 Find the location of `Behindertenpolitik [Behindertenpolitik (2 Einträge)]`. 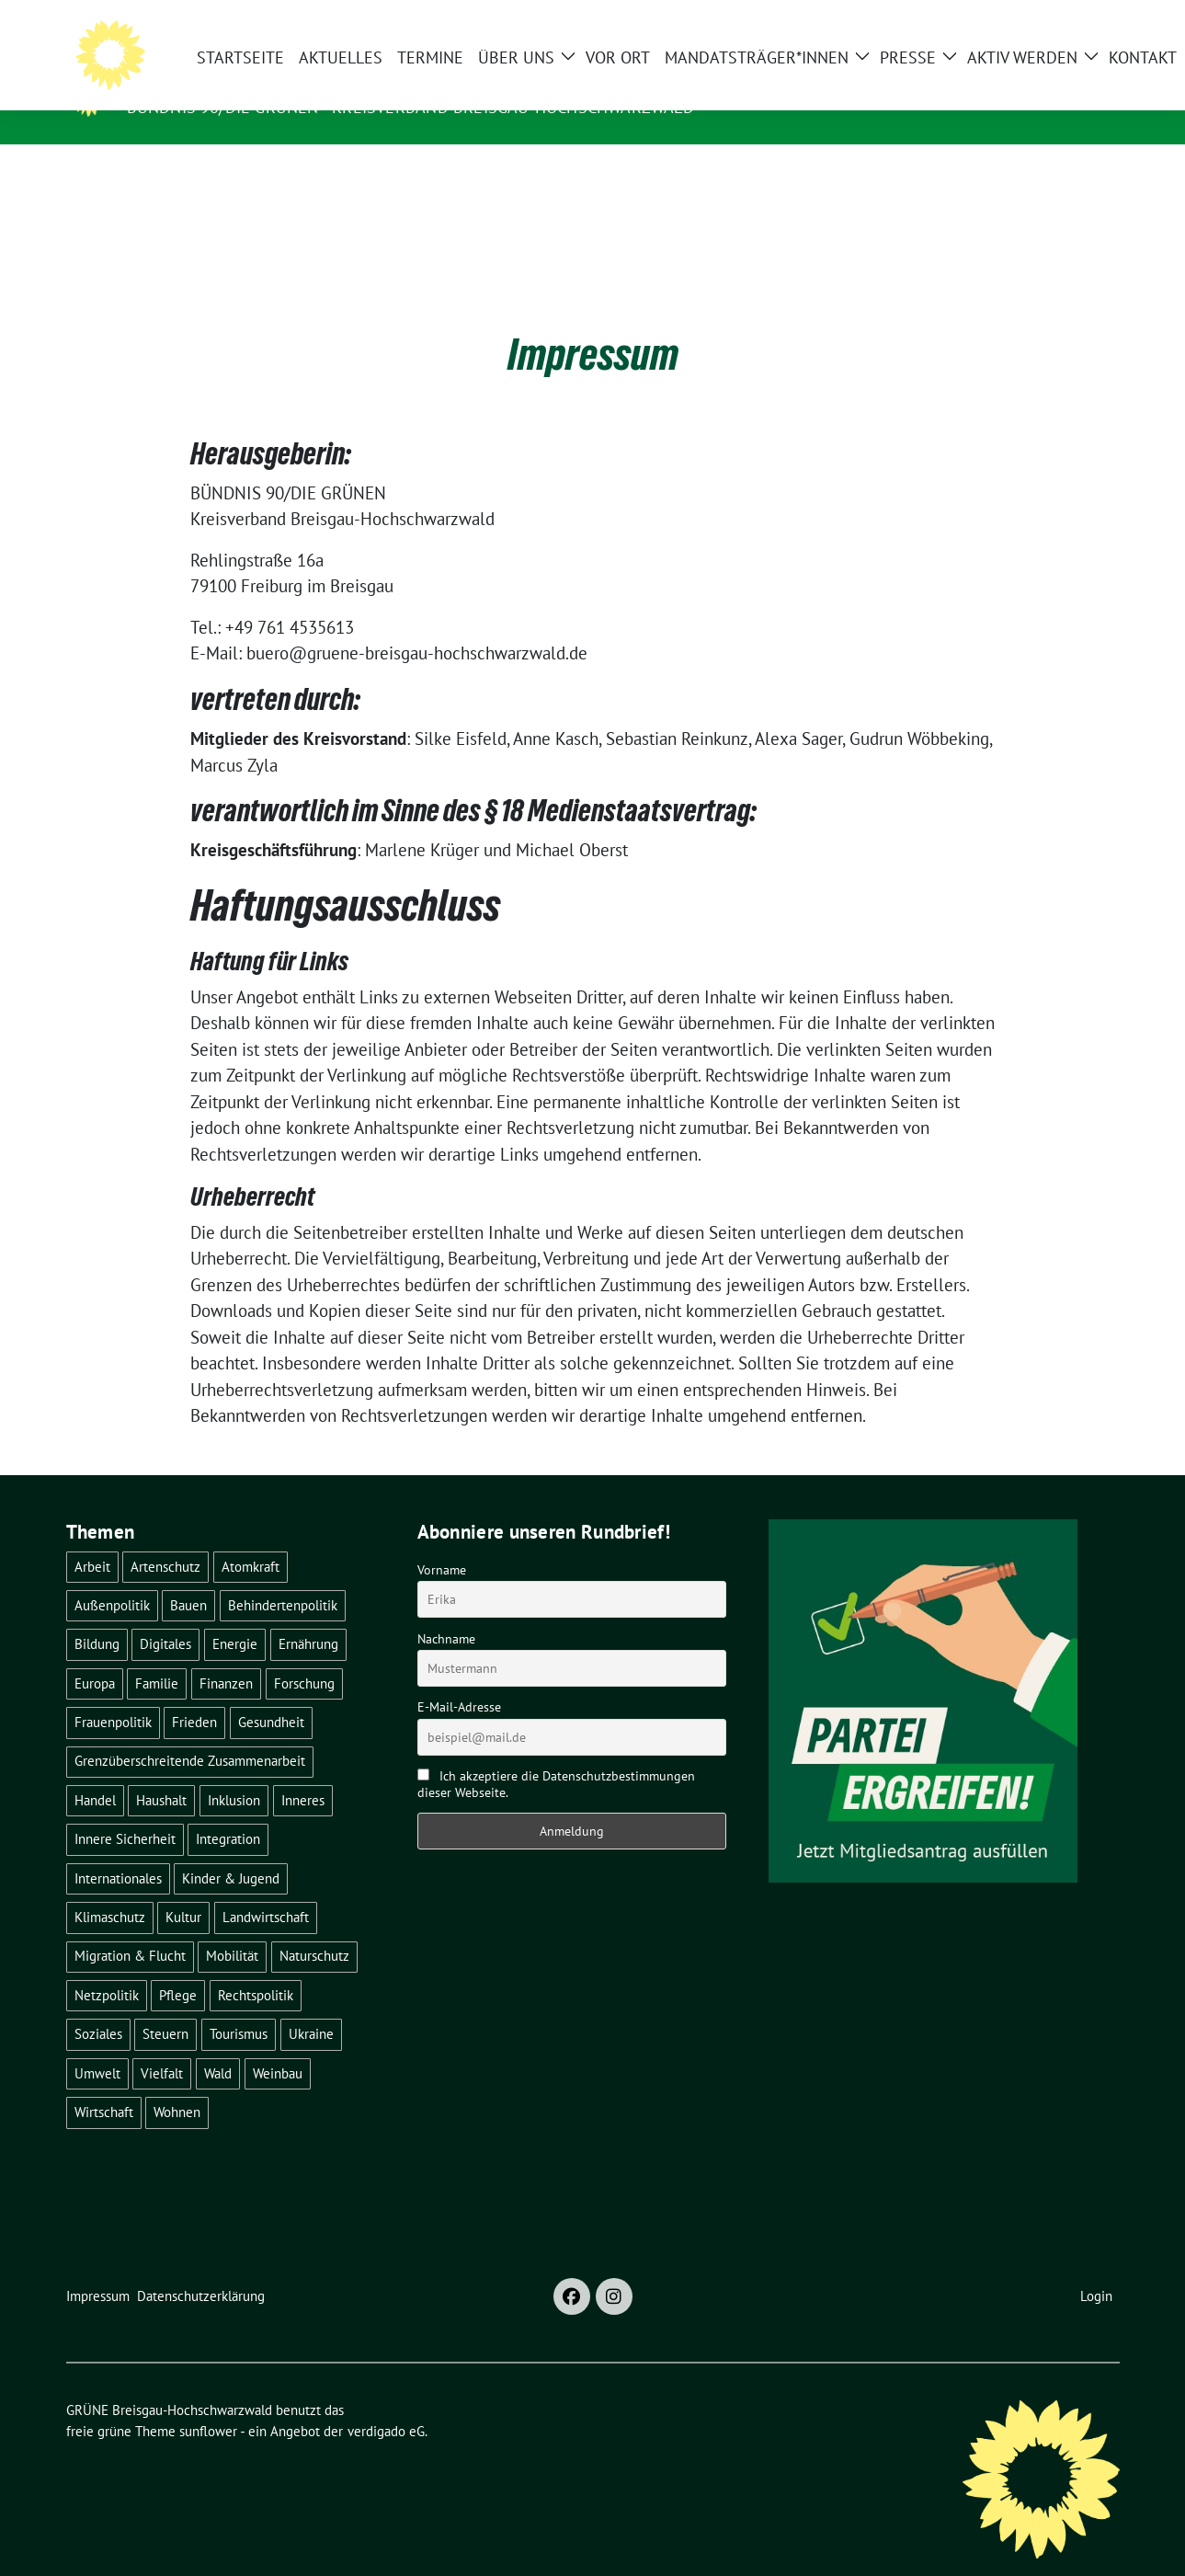

Behindertenpolitik [Behindertenpolitik (2 Einträge)] is located at coordinates (282, 1577).